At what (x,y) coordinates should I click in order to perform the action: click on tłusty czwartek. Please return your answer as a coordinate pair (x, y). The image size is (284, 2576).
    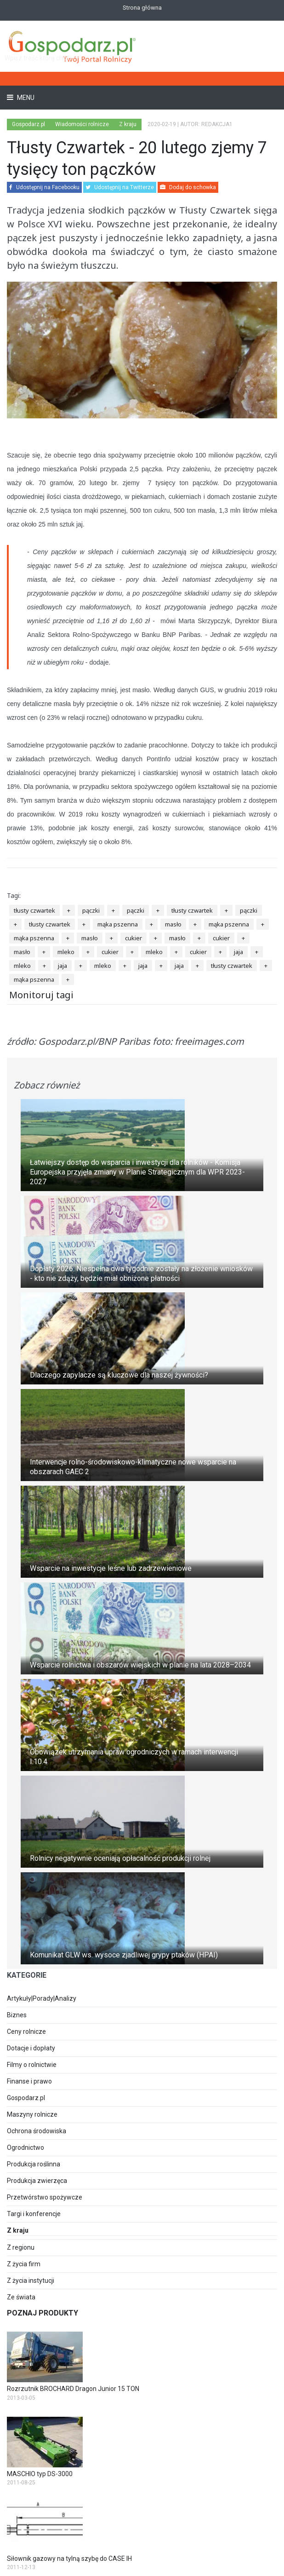
    Looking at the image, I should click on (34, 910).